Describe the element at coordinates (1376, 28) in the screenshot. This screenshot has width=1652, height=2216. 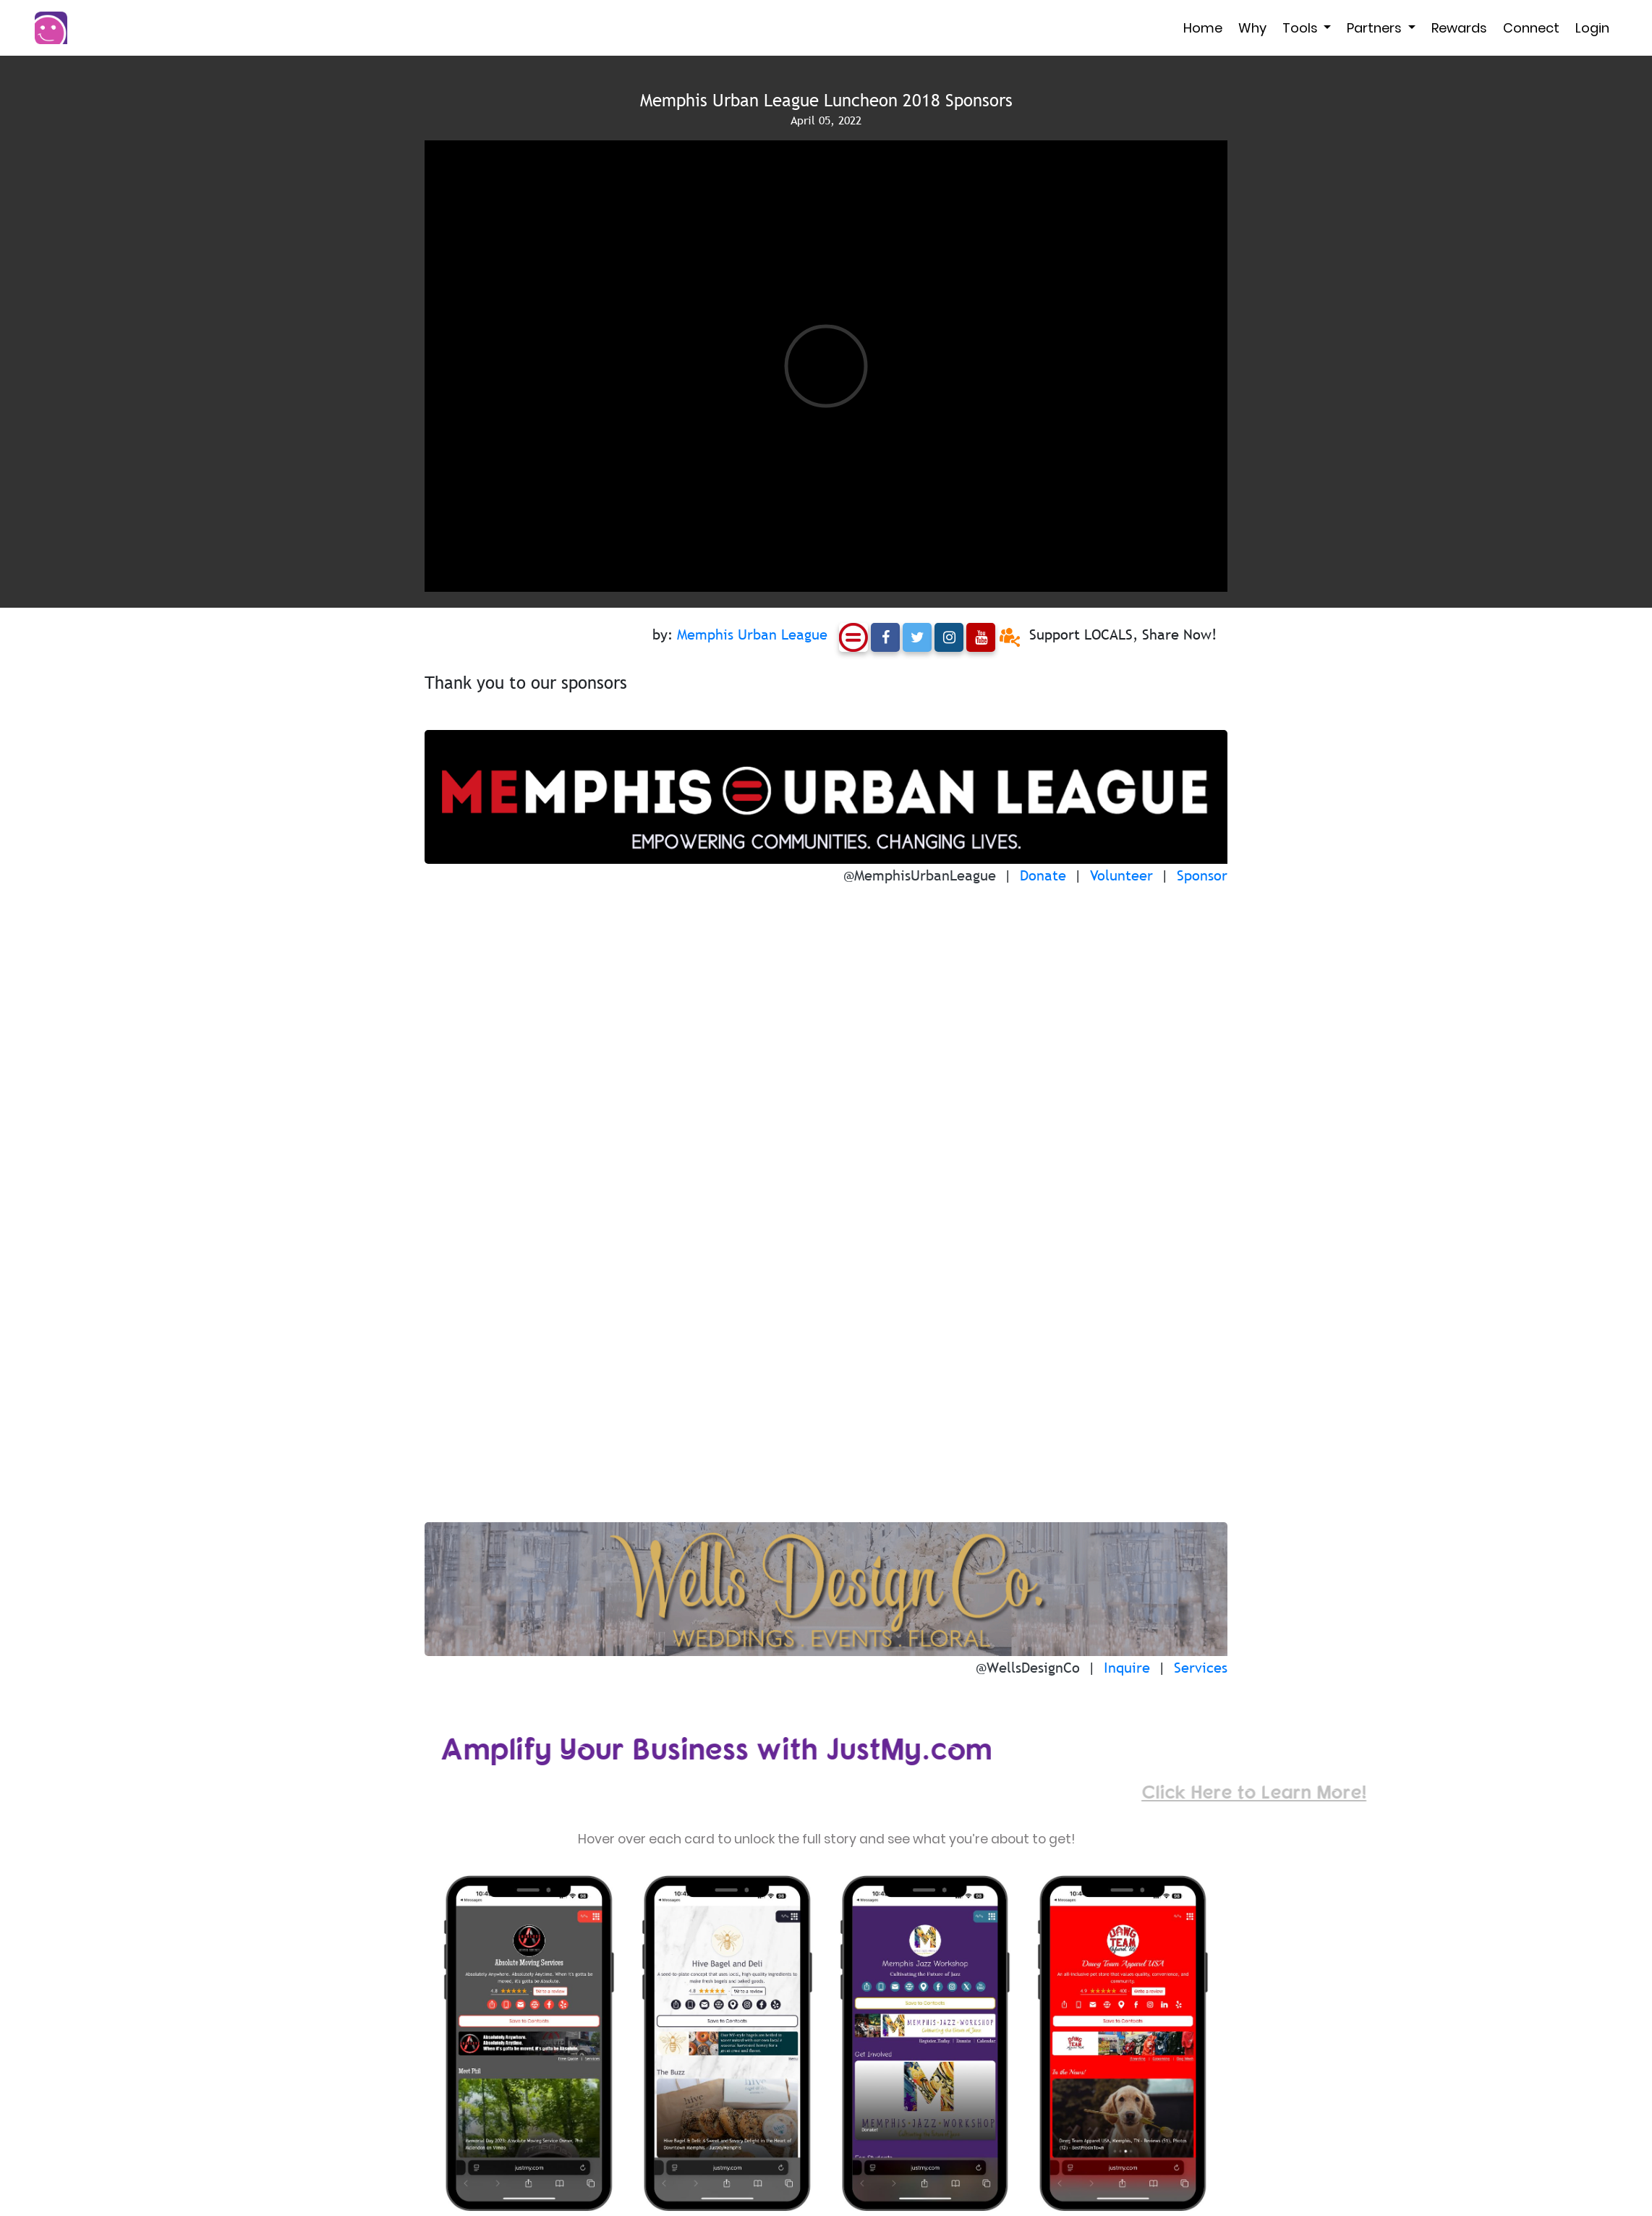
I see `Partners [button]` at that location.